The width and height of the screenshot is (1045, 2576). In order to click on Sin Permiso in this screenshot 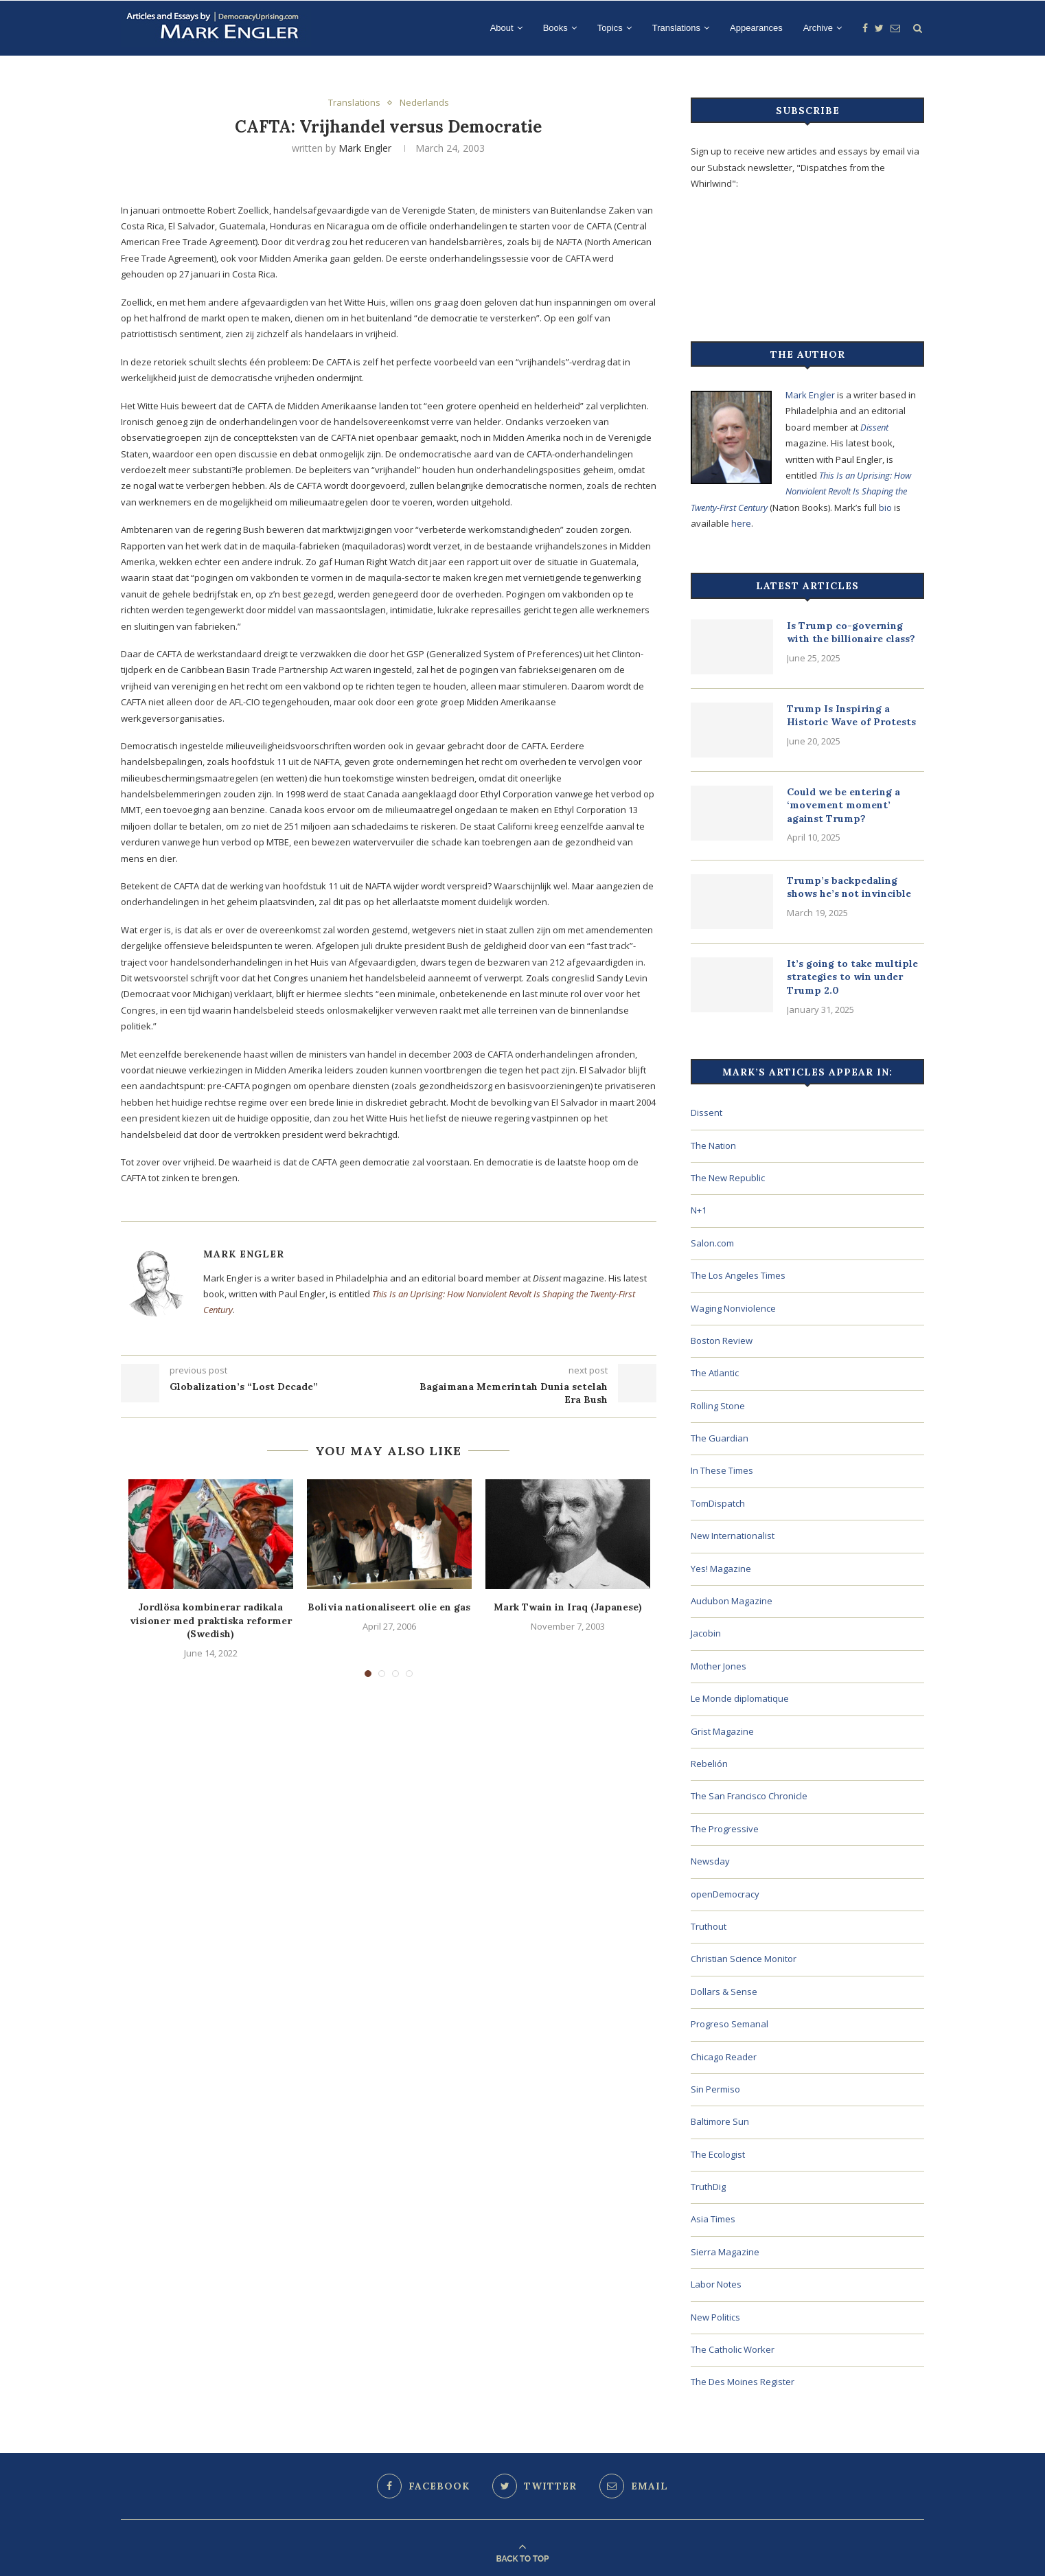, I will do `click(715, 2089)`.